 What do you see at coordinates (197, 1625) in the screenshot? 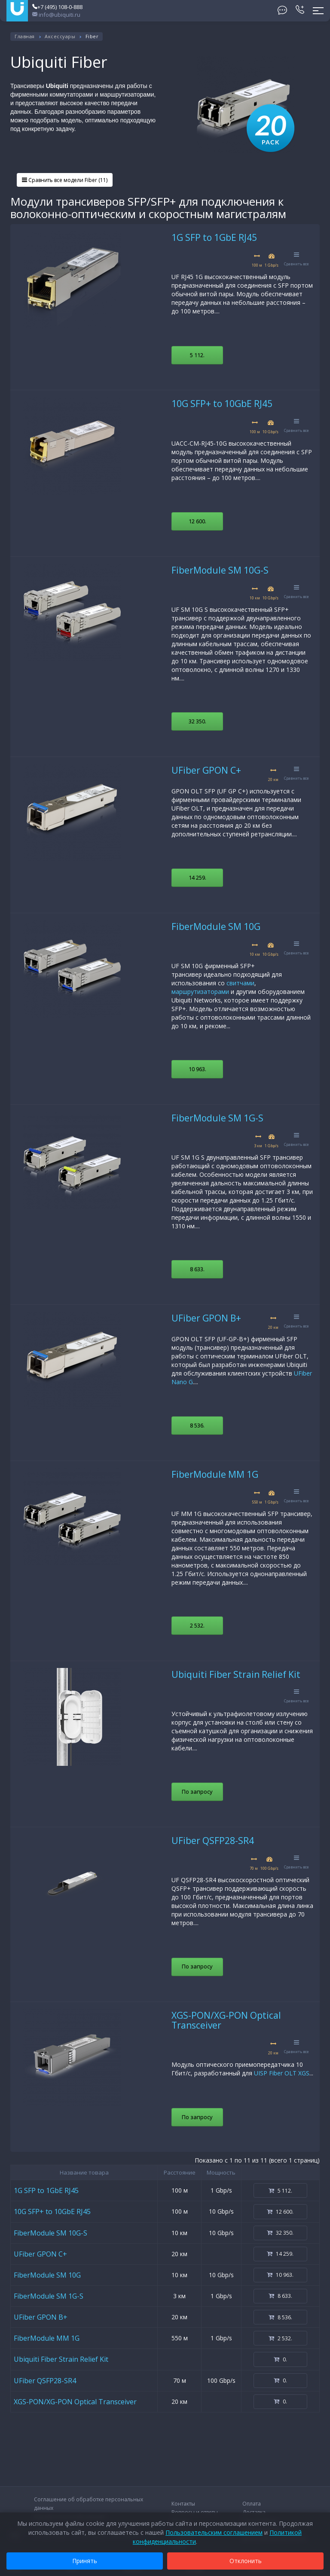
I see `2 532` at bounding box center [197, 1625].